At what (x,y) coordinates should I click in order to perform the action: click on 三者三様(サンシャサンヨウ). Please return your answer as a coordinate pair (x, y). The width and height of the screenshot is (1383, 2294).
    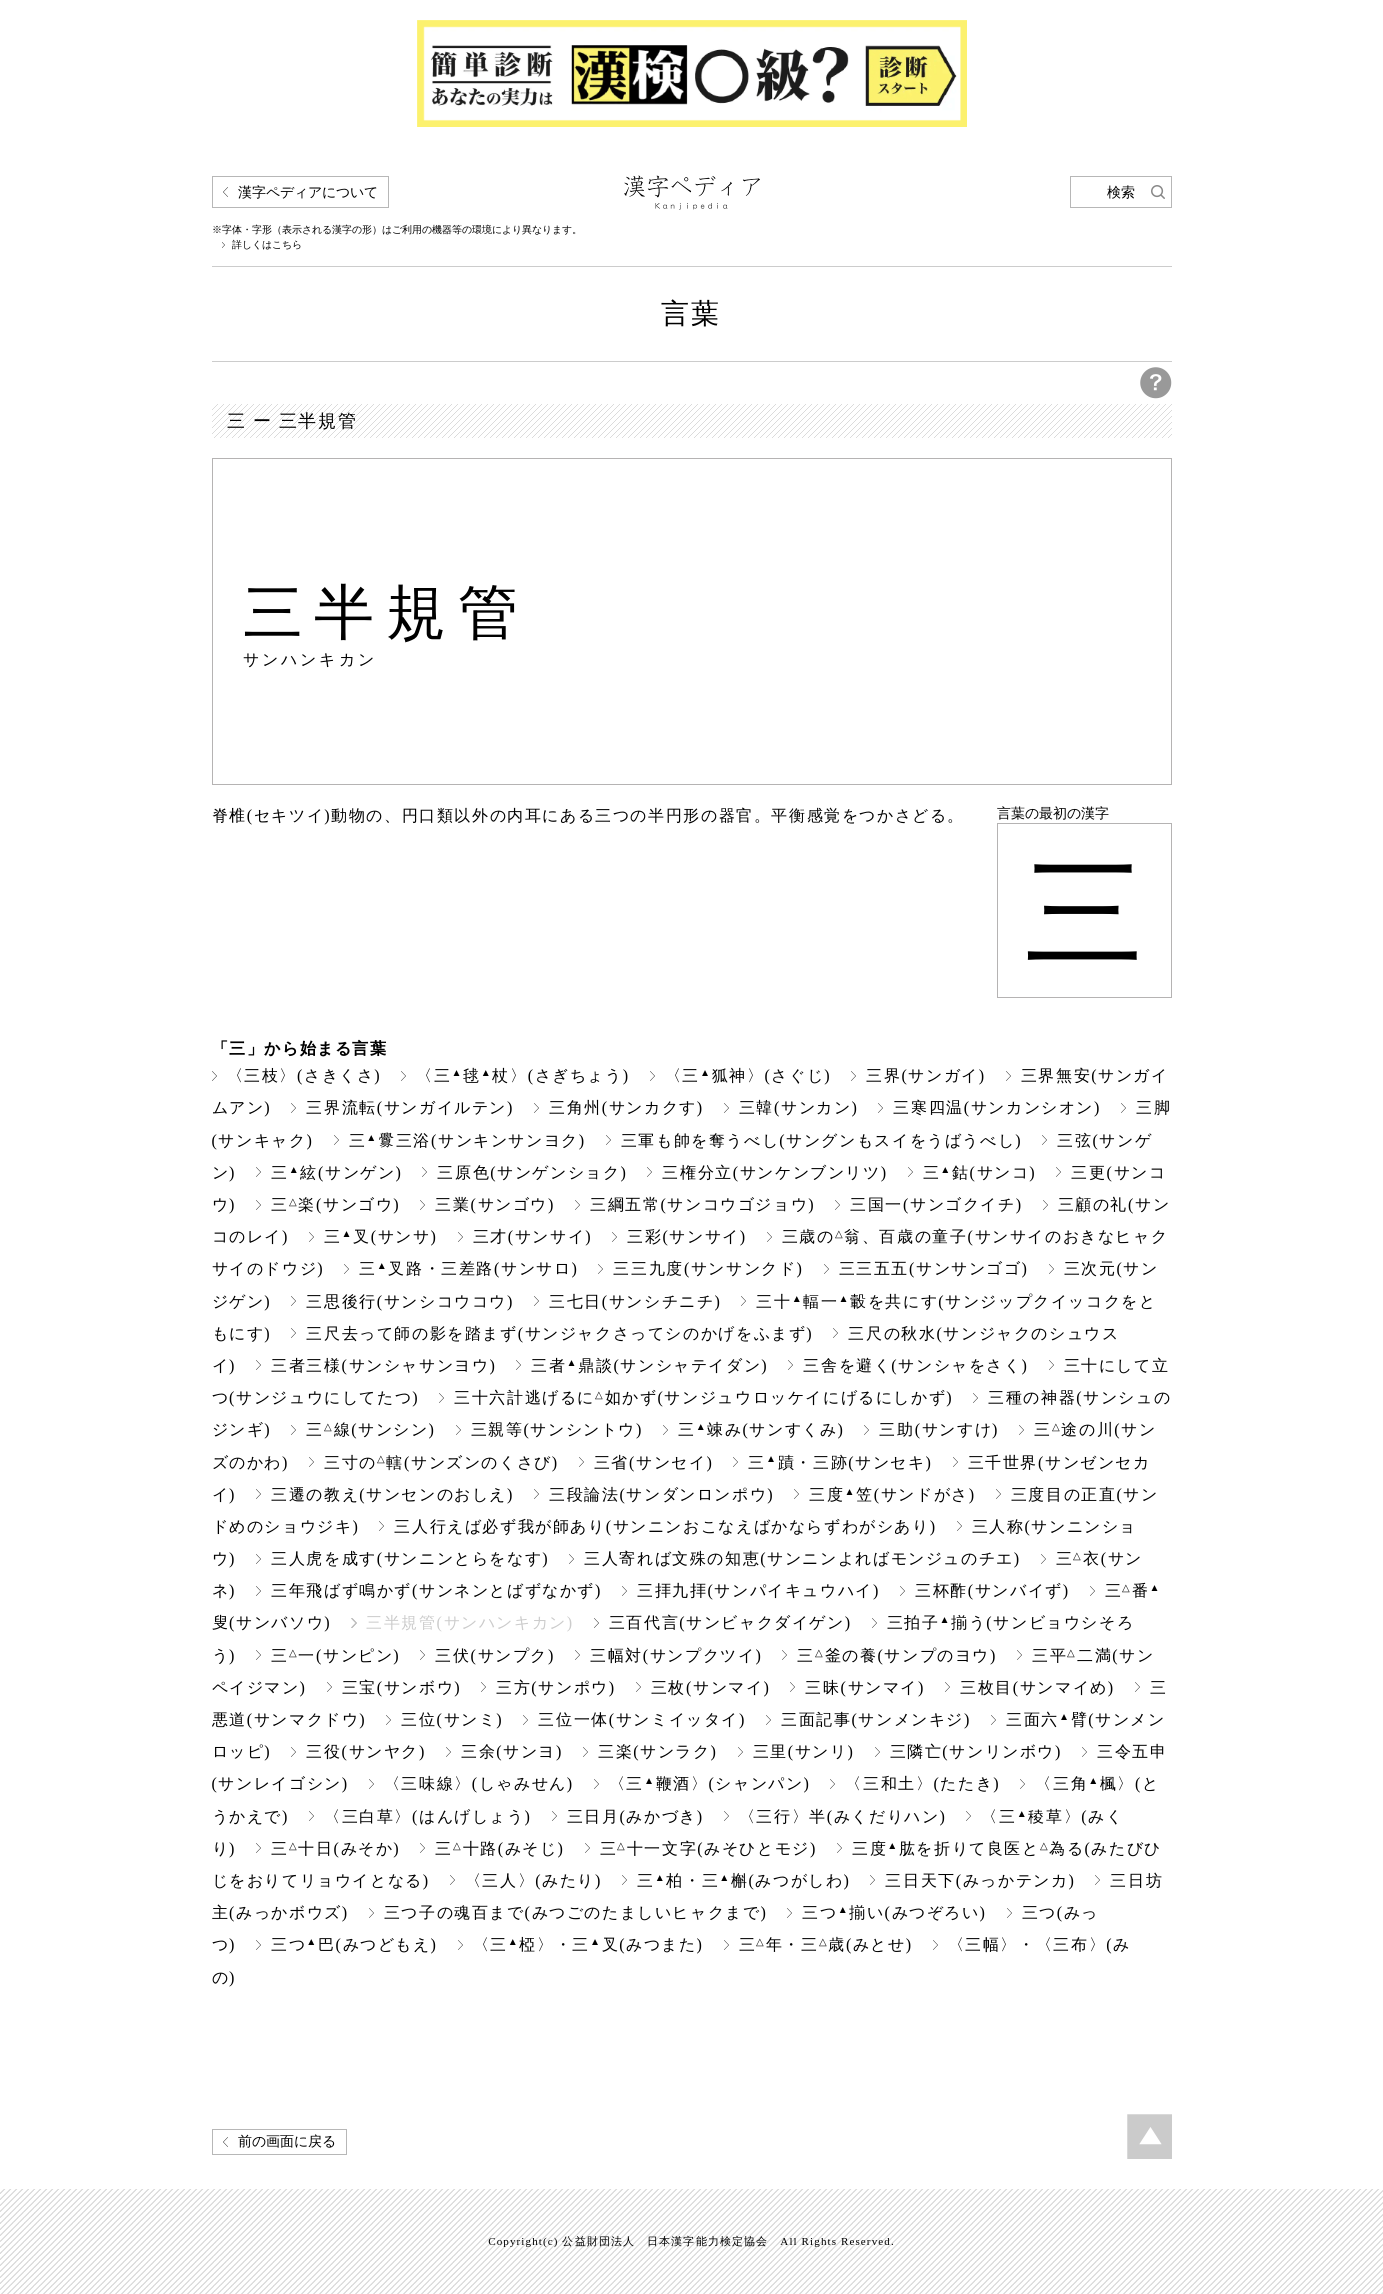
    Looking at the image, I should click on (383, 1365).